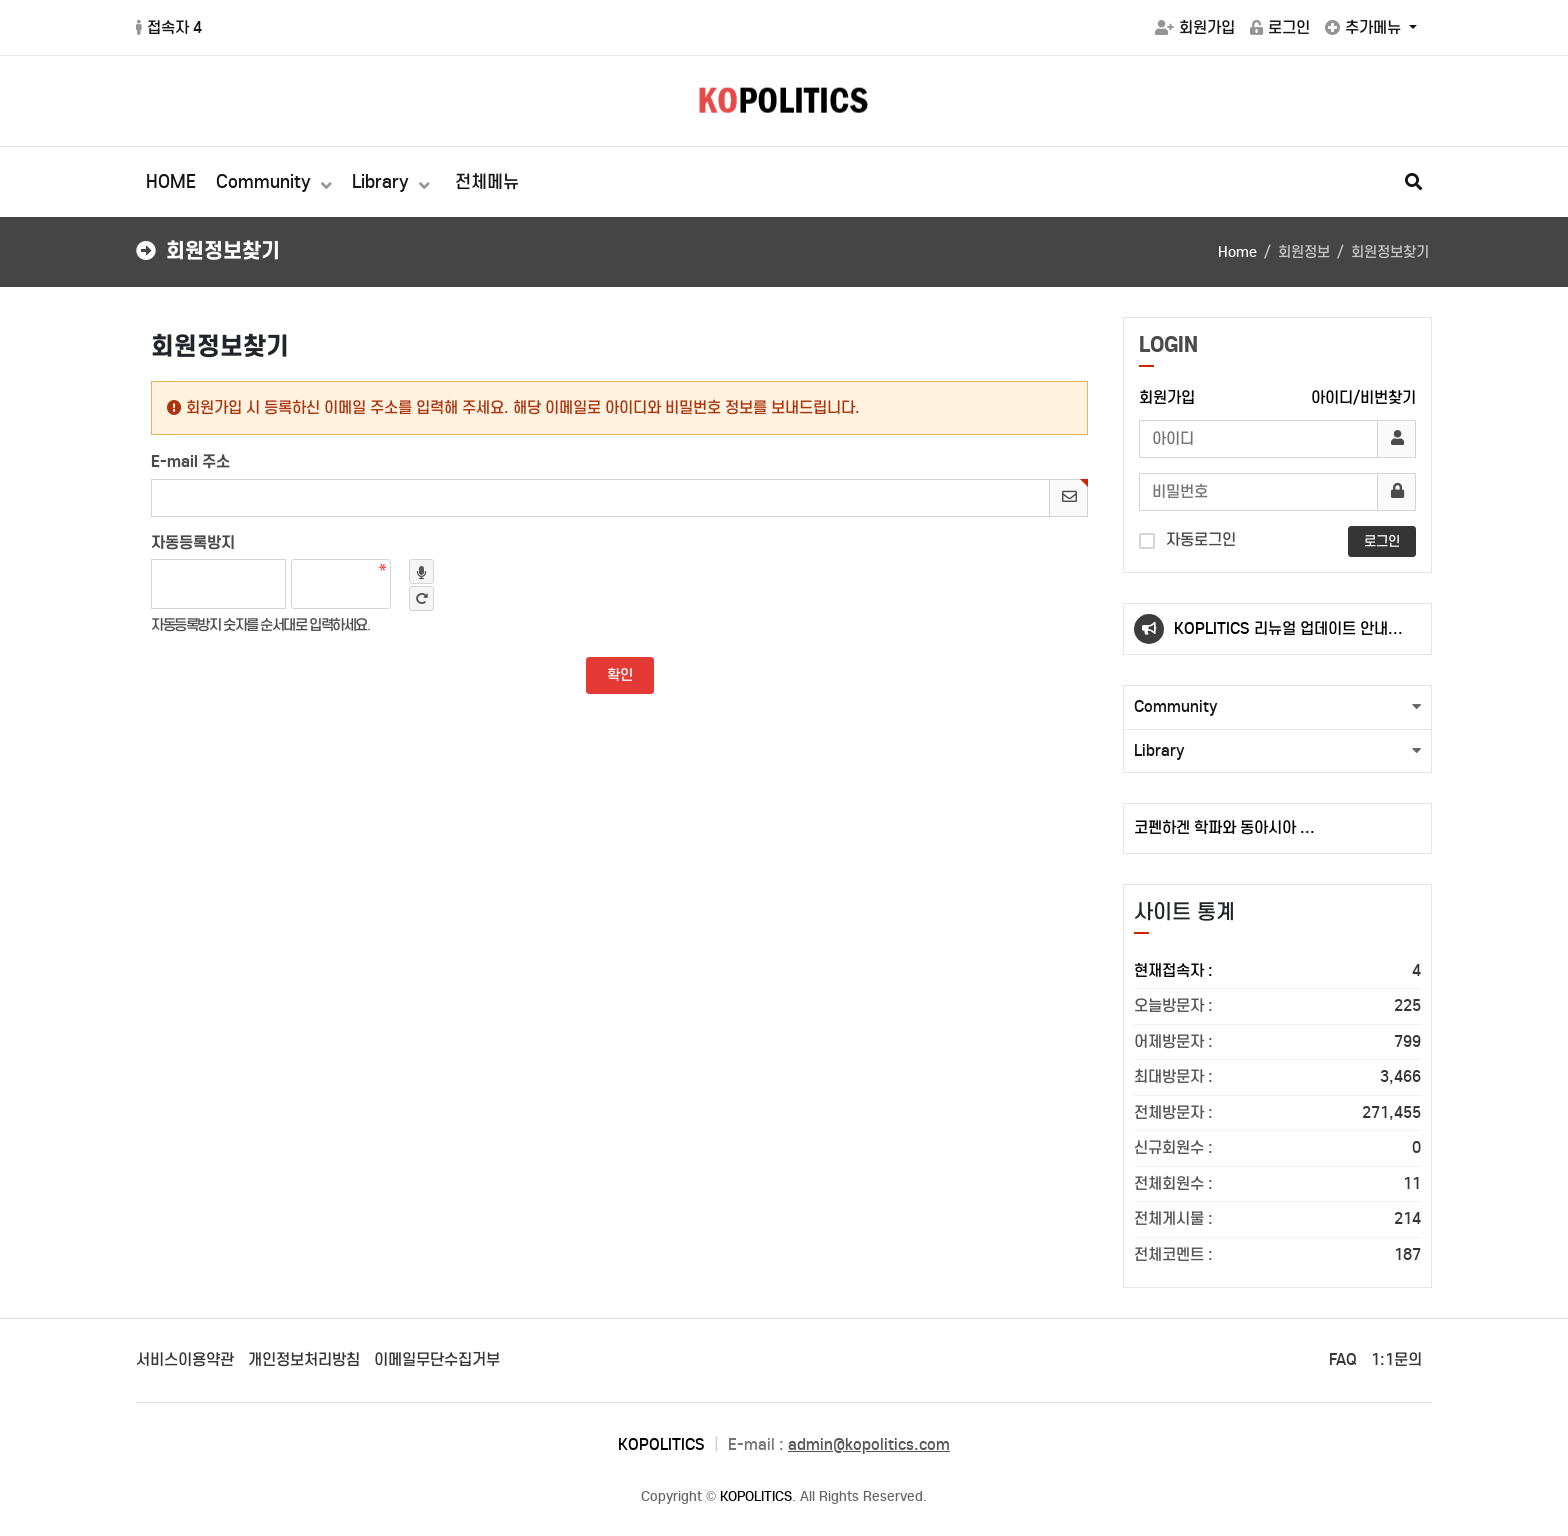 The image size is (1568, 1536). What do you see at coordinates (304, 1359) in the screenshot?
I see `개인정보처리방침` at bounding box center [304, 1359].